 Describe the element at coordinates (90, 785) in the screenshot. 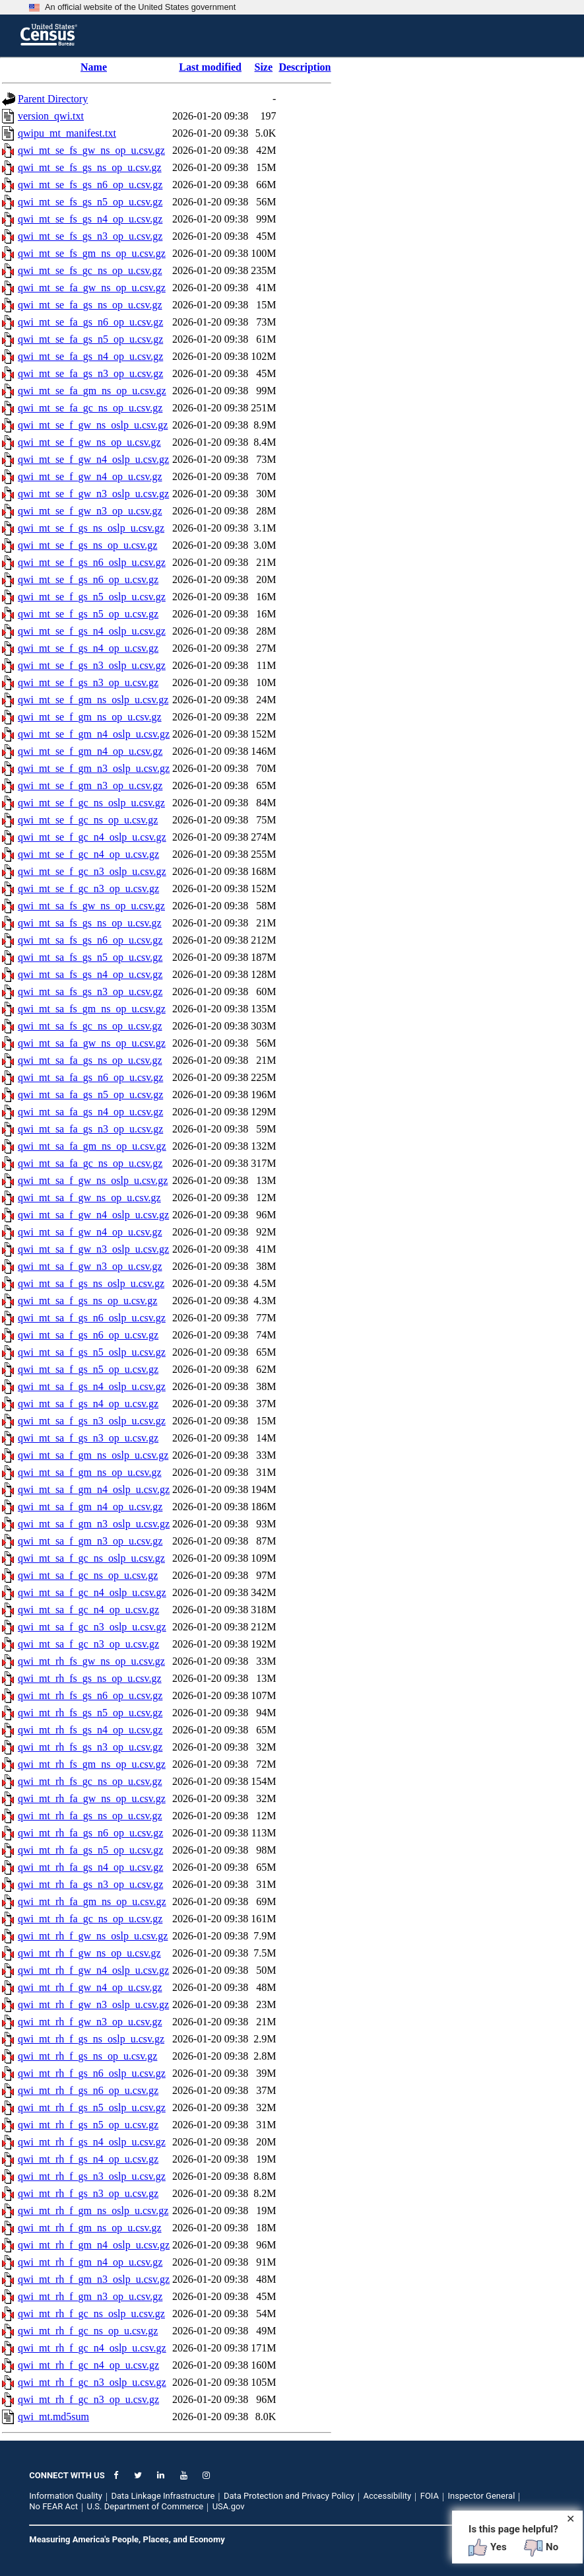

I see `qwi_mt_se_f_gm_n3_op_u.csv.gz` at that location.